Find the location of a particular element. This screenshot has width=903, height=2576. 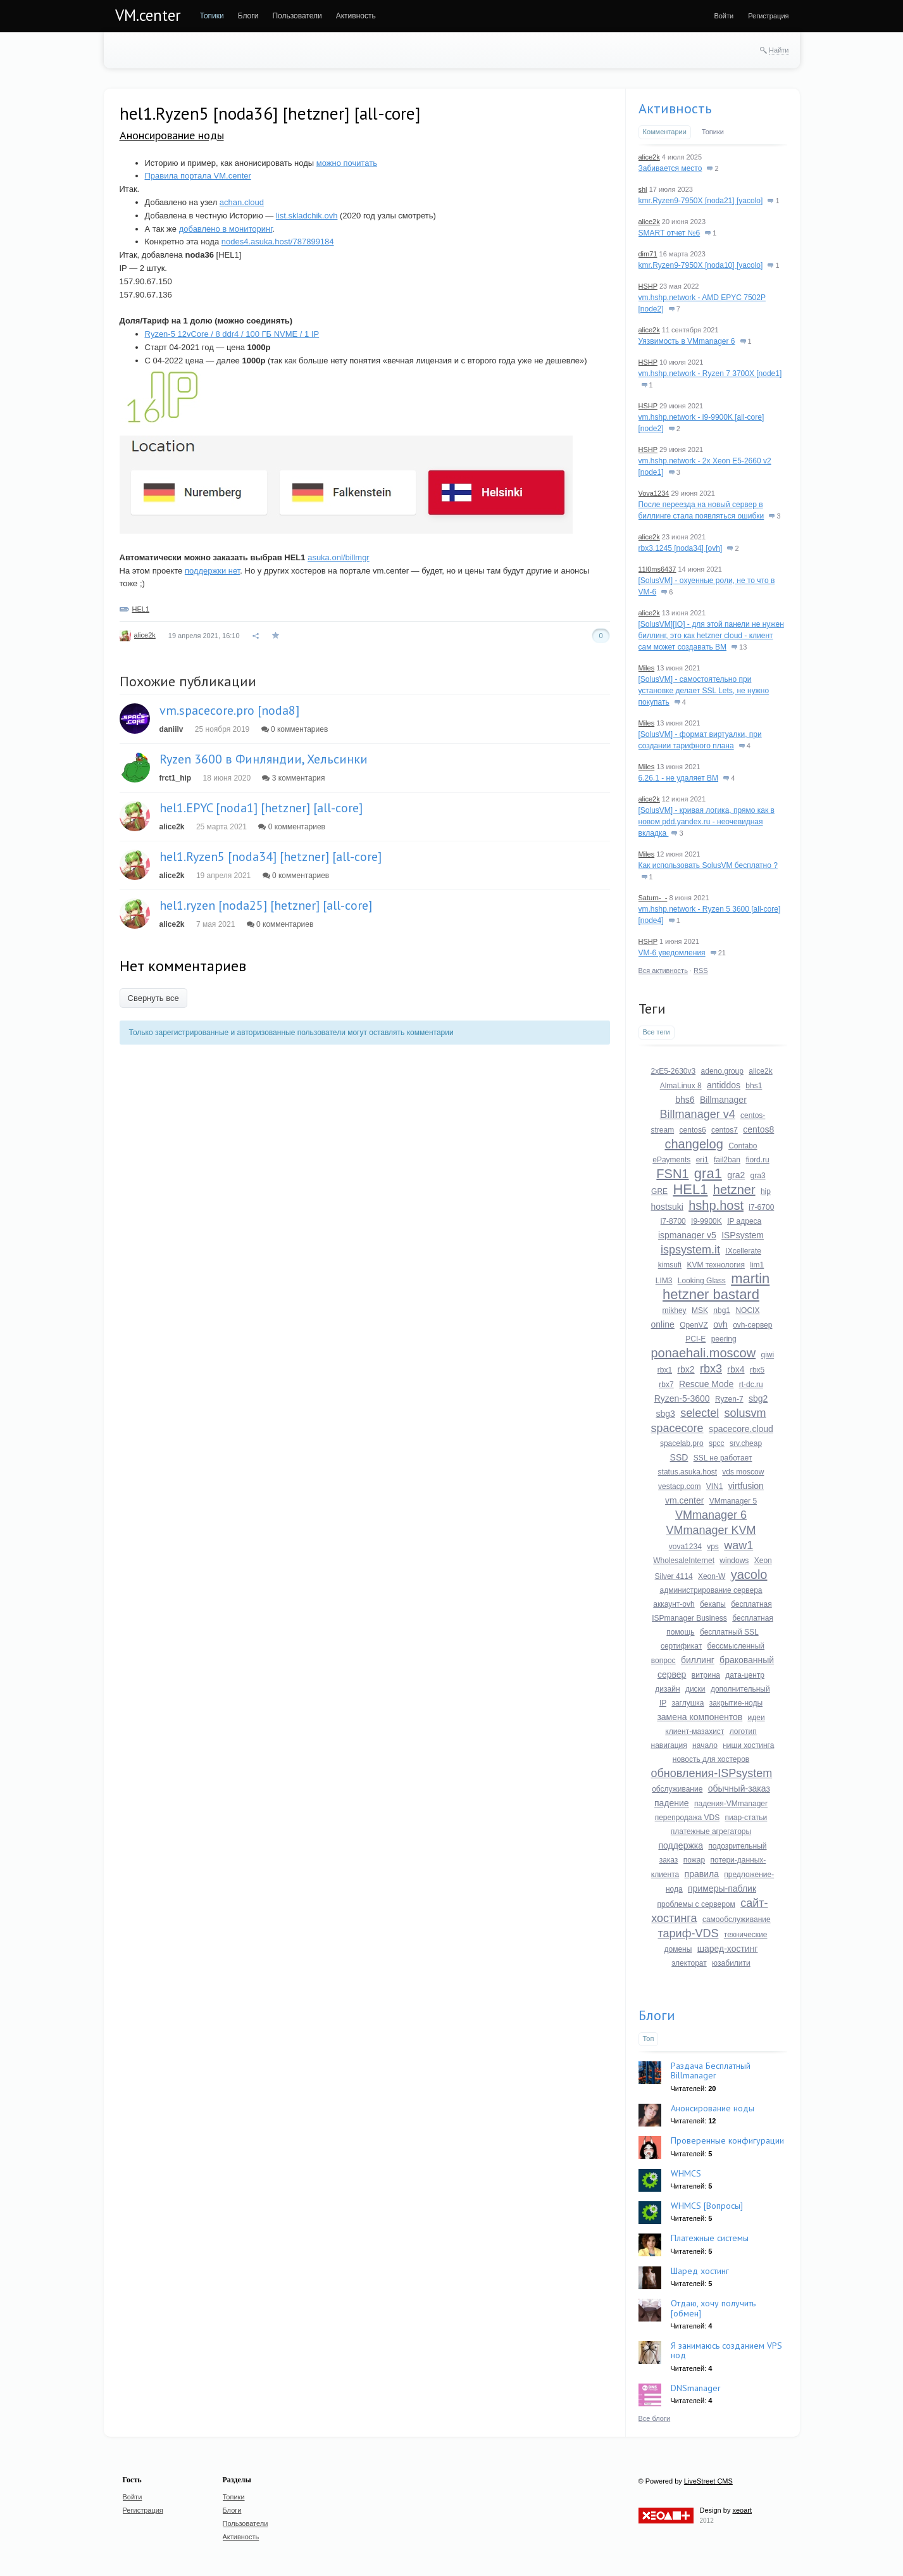

Vova1234 is located at coordinates (653, 493).